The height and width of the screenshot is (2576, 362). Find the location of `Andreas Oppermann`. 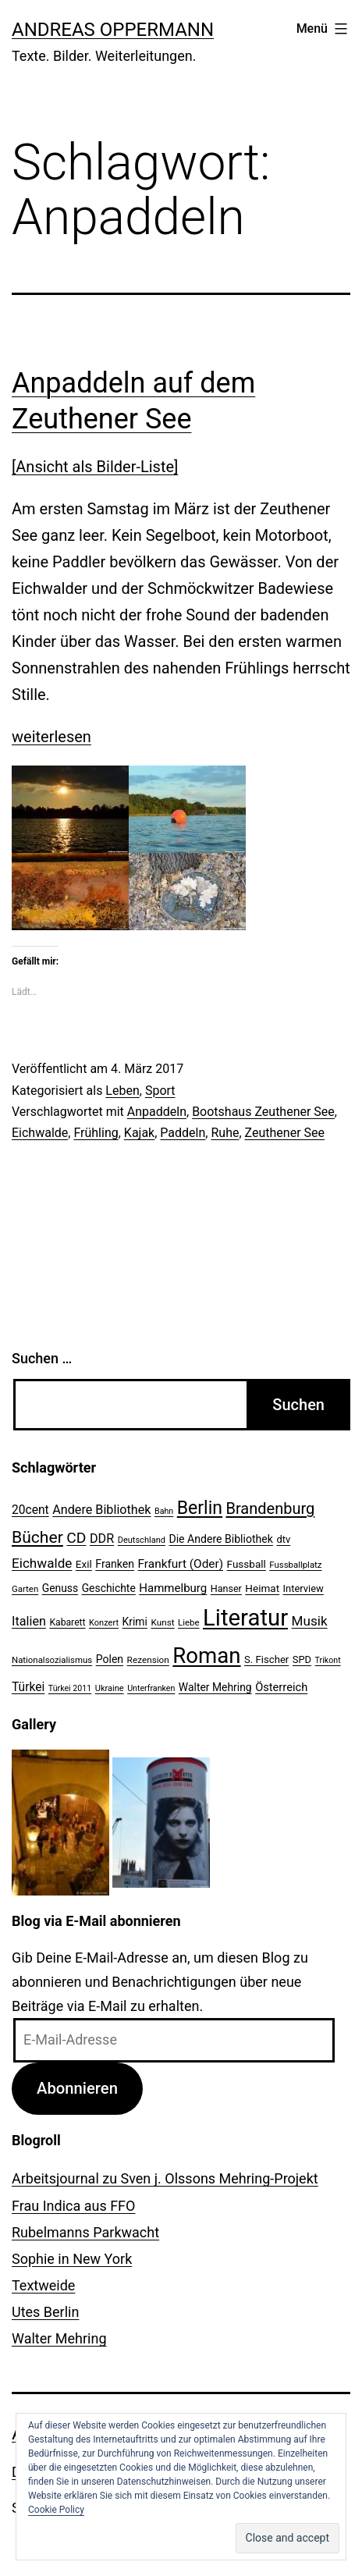

Andreas Oppermann is located at coordinates (113, 30).